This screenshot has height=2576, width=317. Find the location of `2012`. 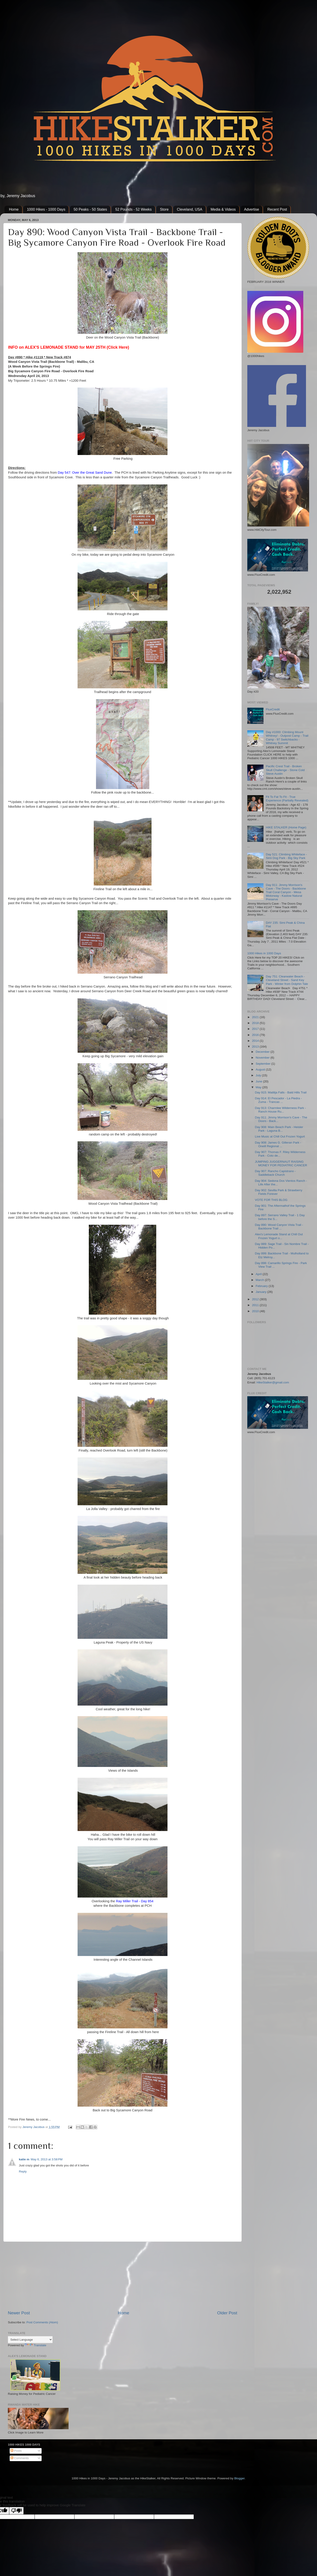

2012 is located at coordinates (256, 1299).